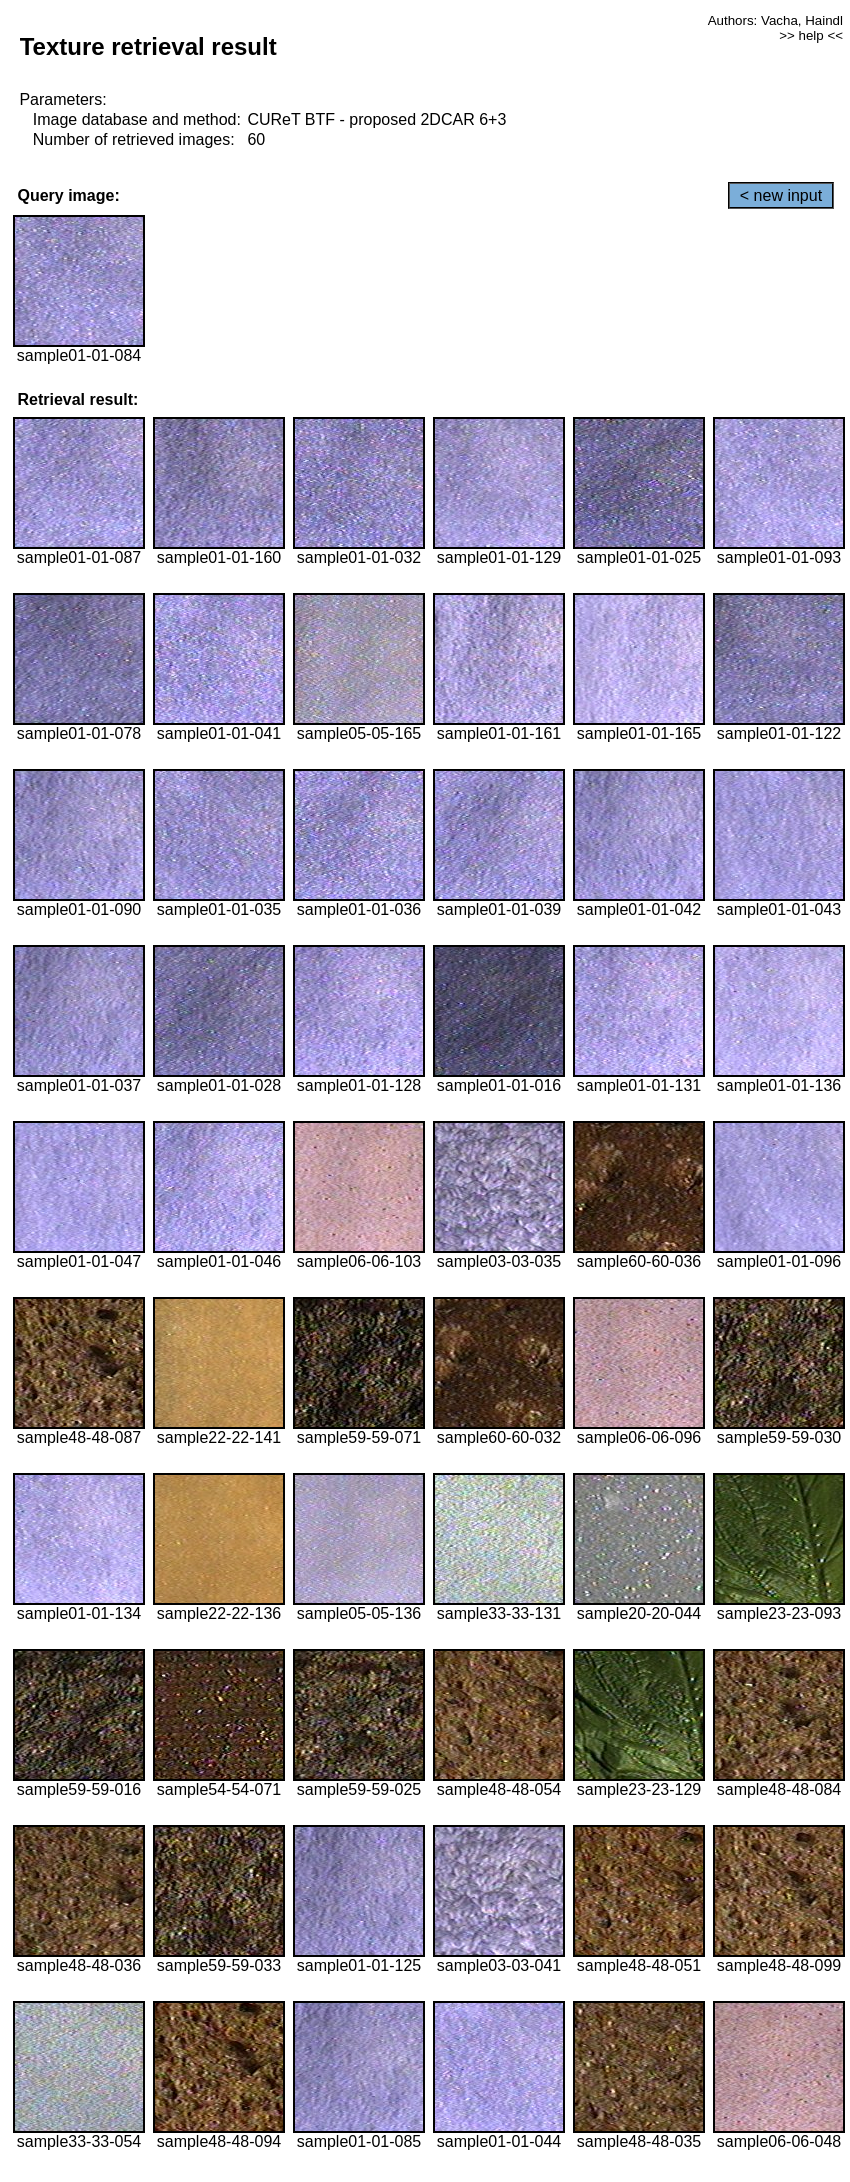  What do you see at coordinates (781, 195) in the screenshot?
I see `< new input` at bounding box center [781, 195].